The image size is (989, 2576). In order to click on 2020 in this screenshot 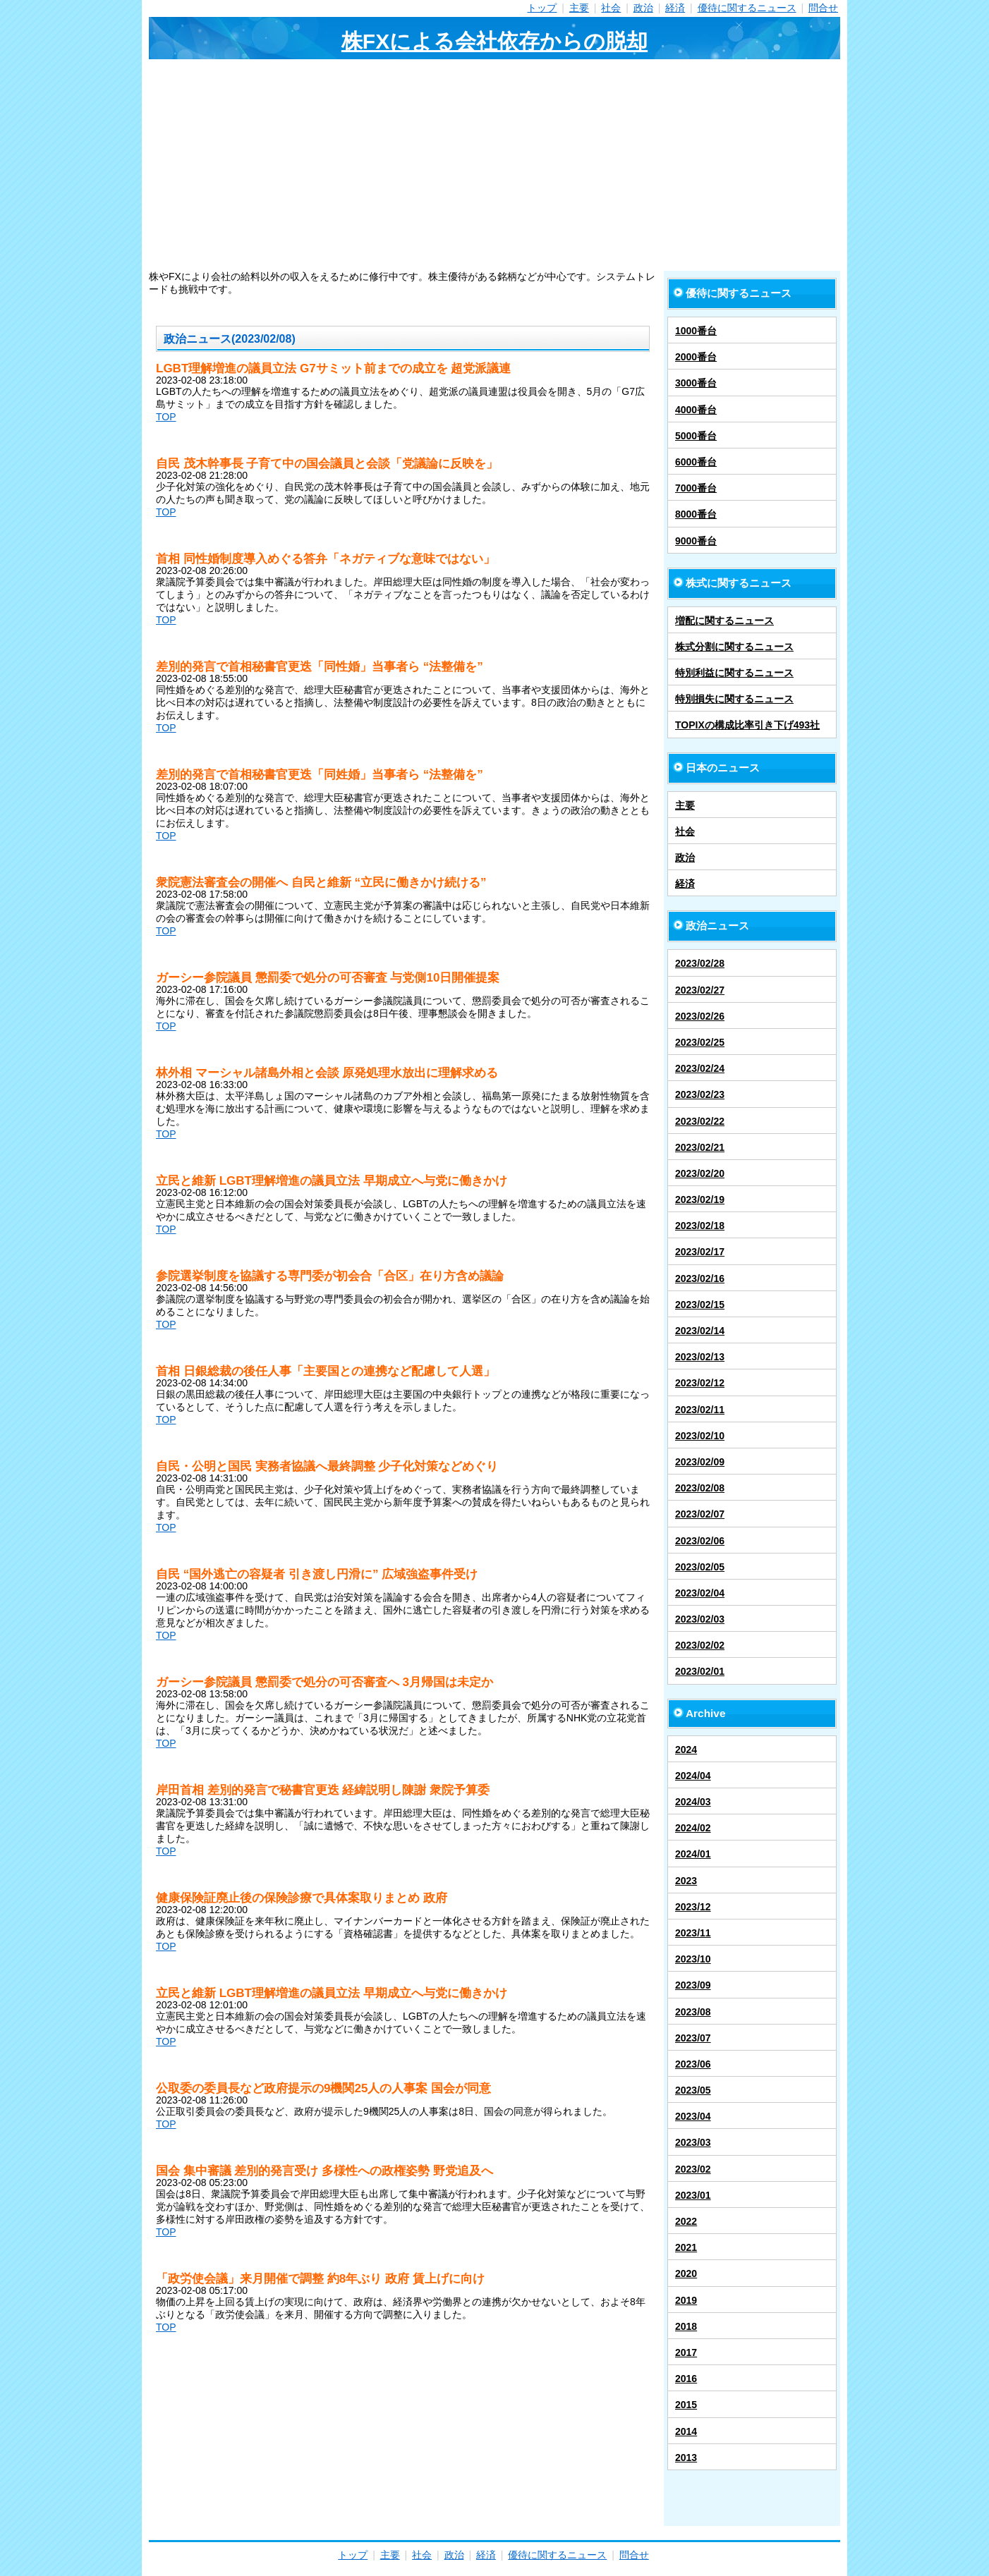, I will do `click(686, 2273)`.